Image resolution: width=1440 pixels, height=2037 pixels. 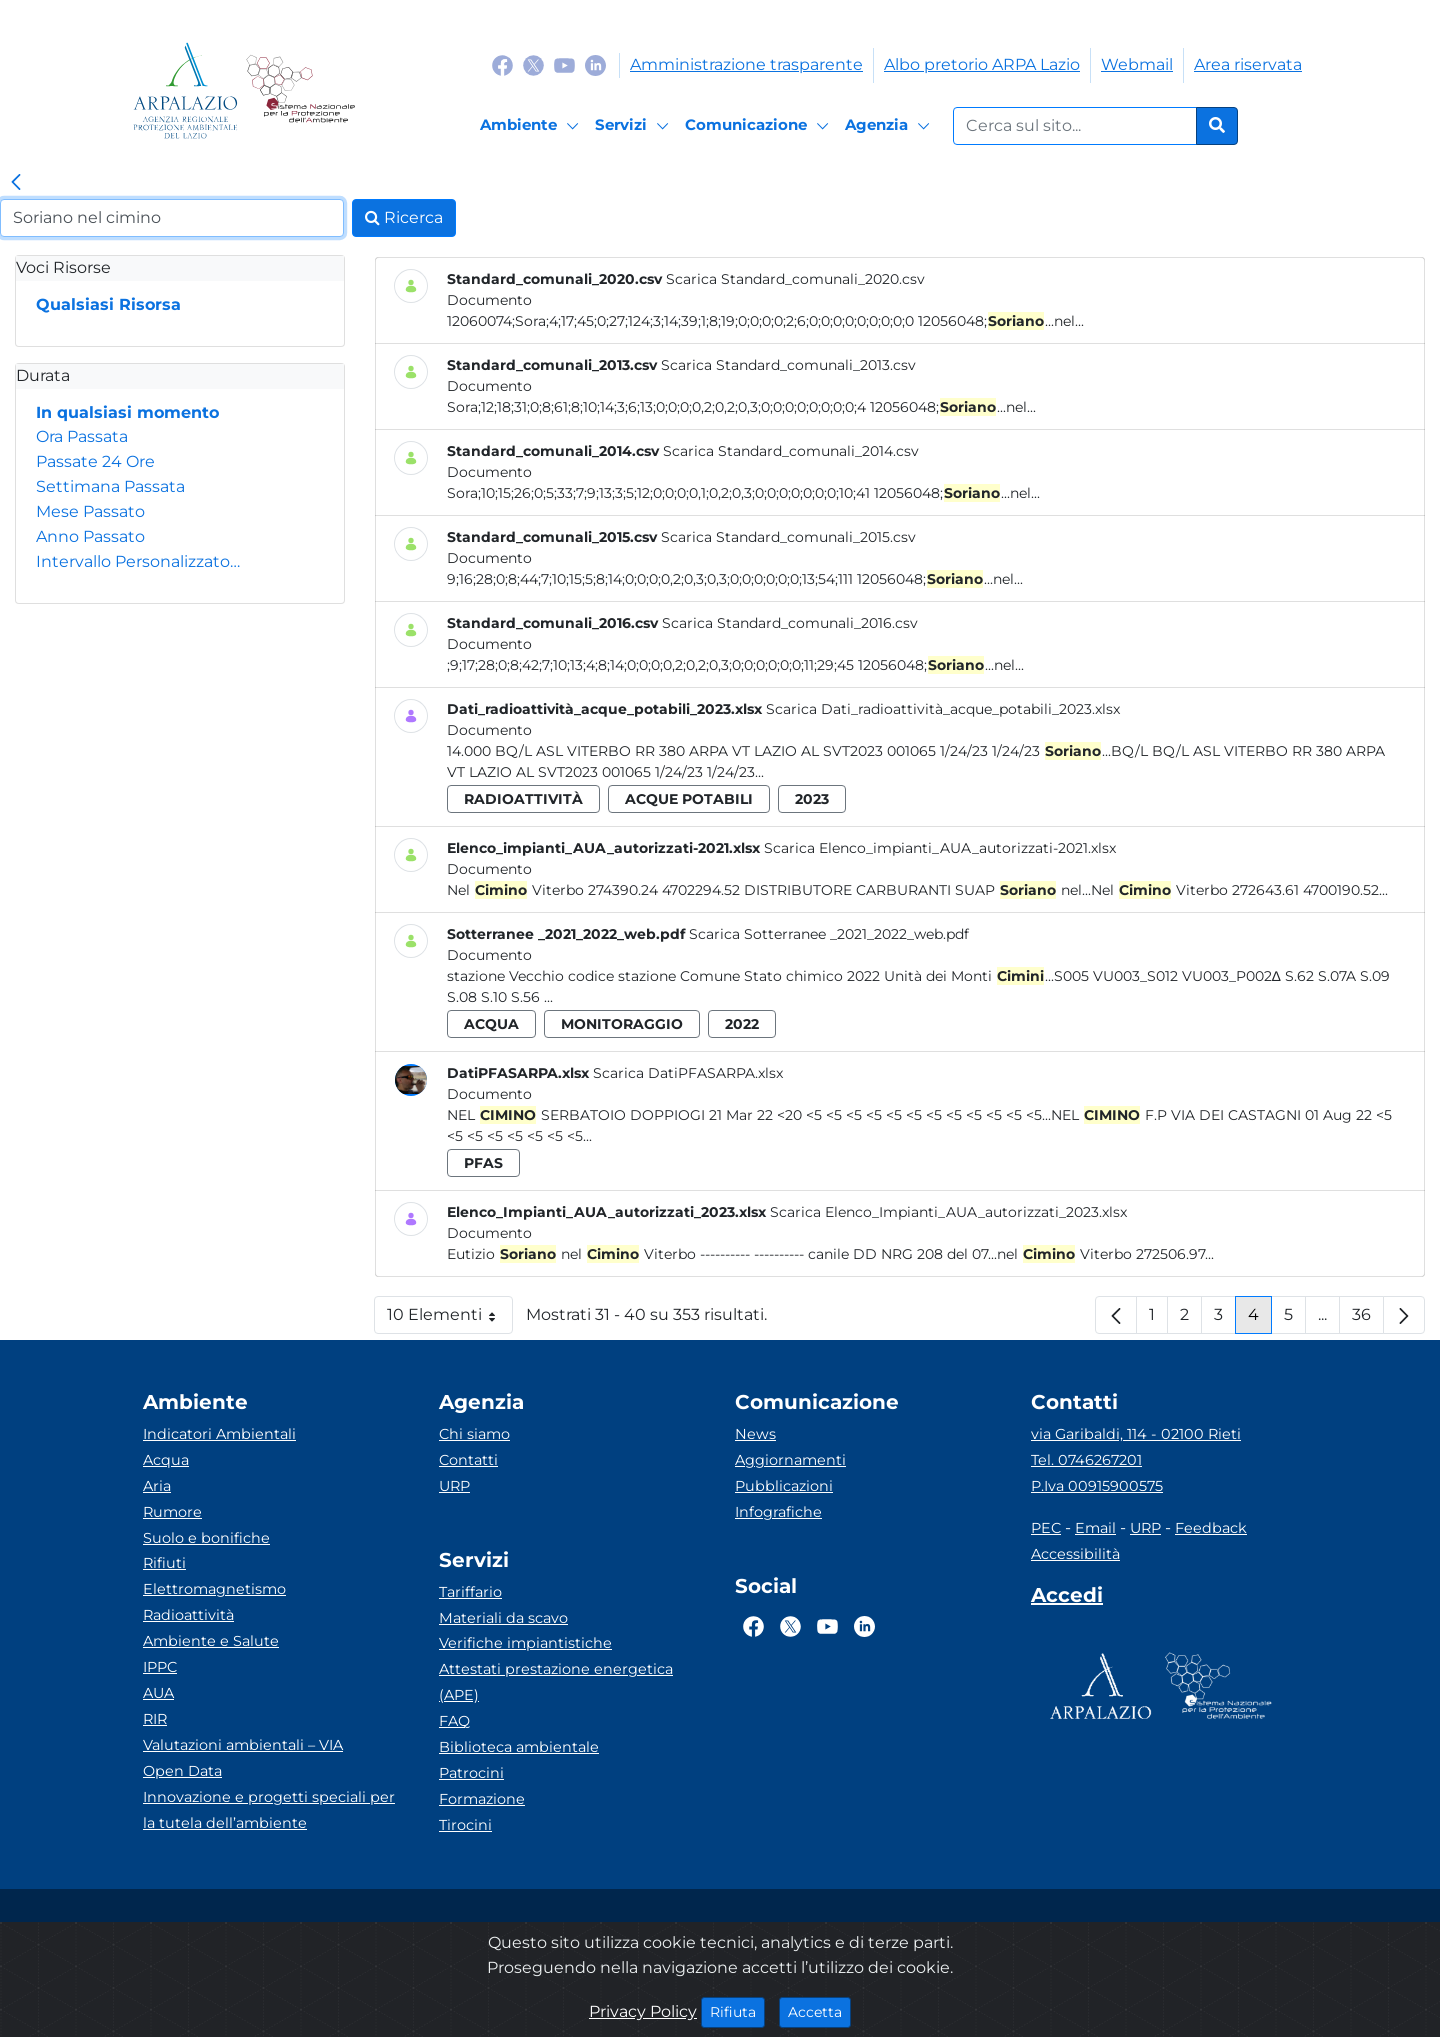 I want to click on [Form di ricerca.], so click(x=1075, y=126).